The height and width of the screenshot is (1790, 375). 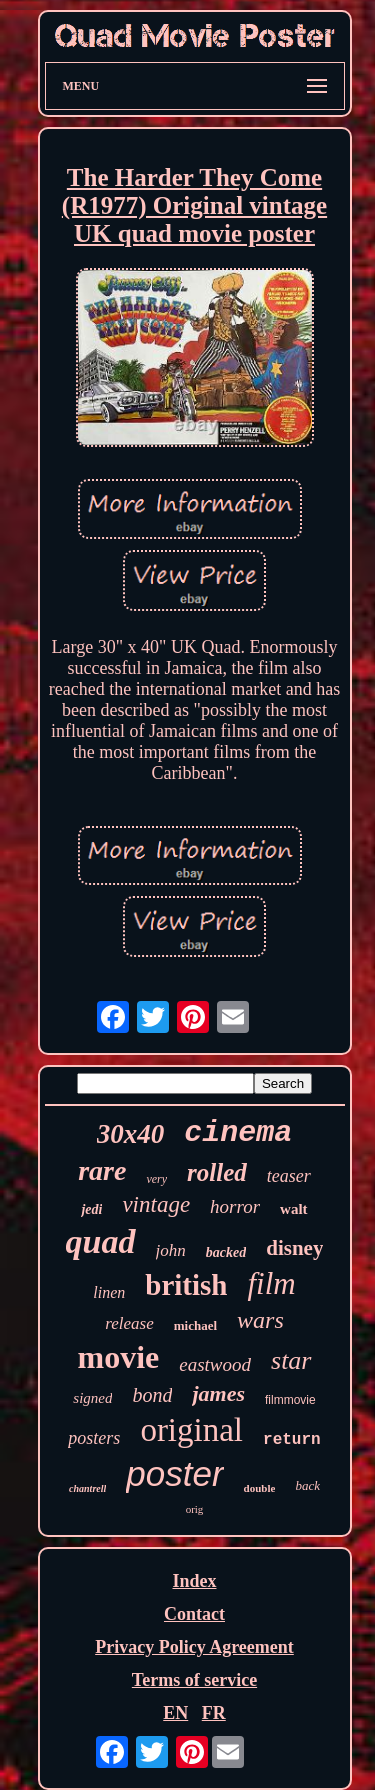 I want to click on backed, so click(x=226, y=1252).